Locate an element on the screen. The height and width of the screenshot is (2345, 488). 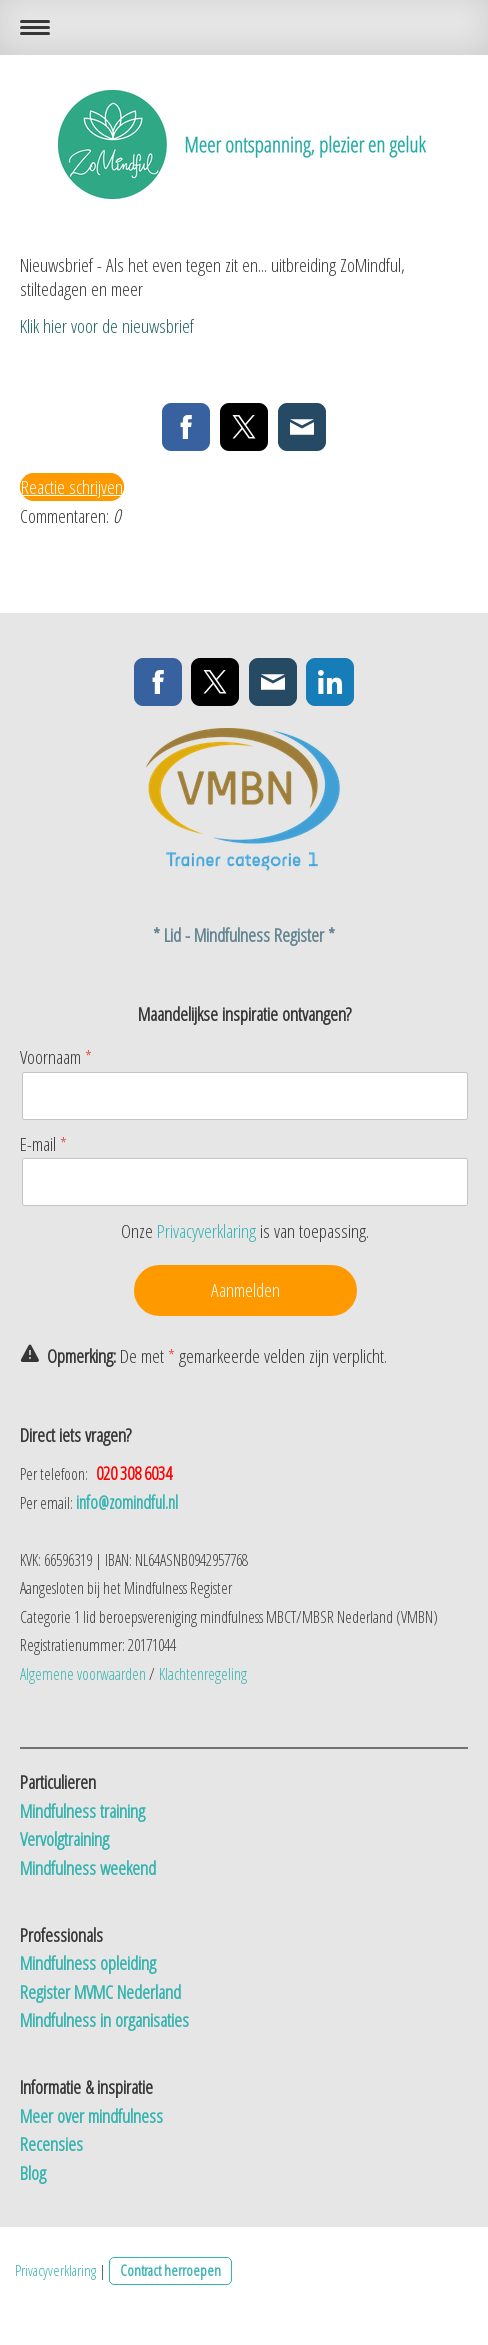
Meer over mindfulness is located at coordinates (94, 2116).